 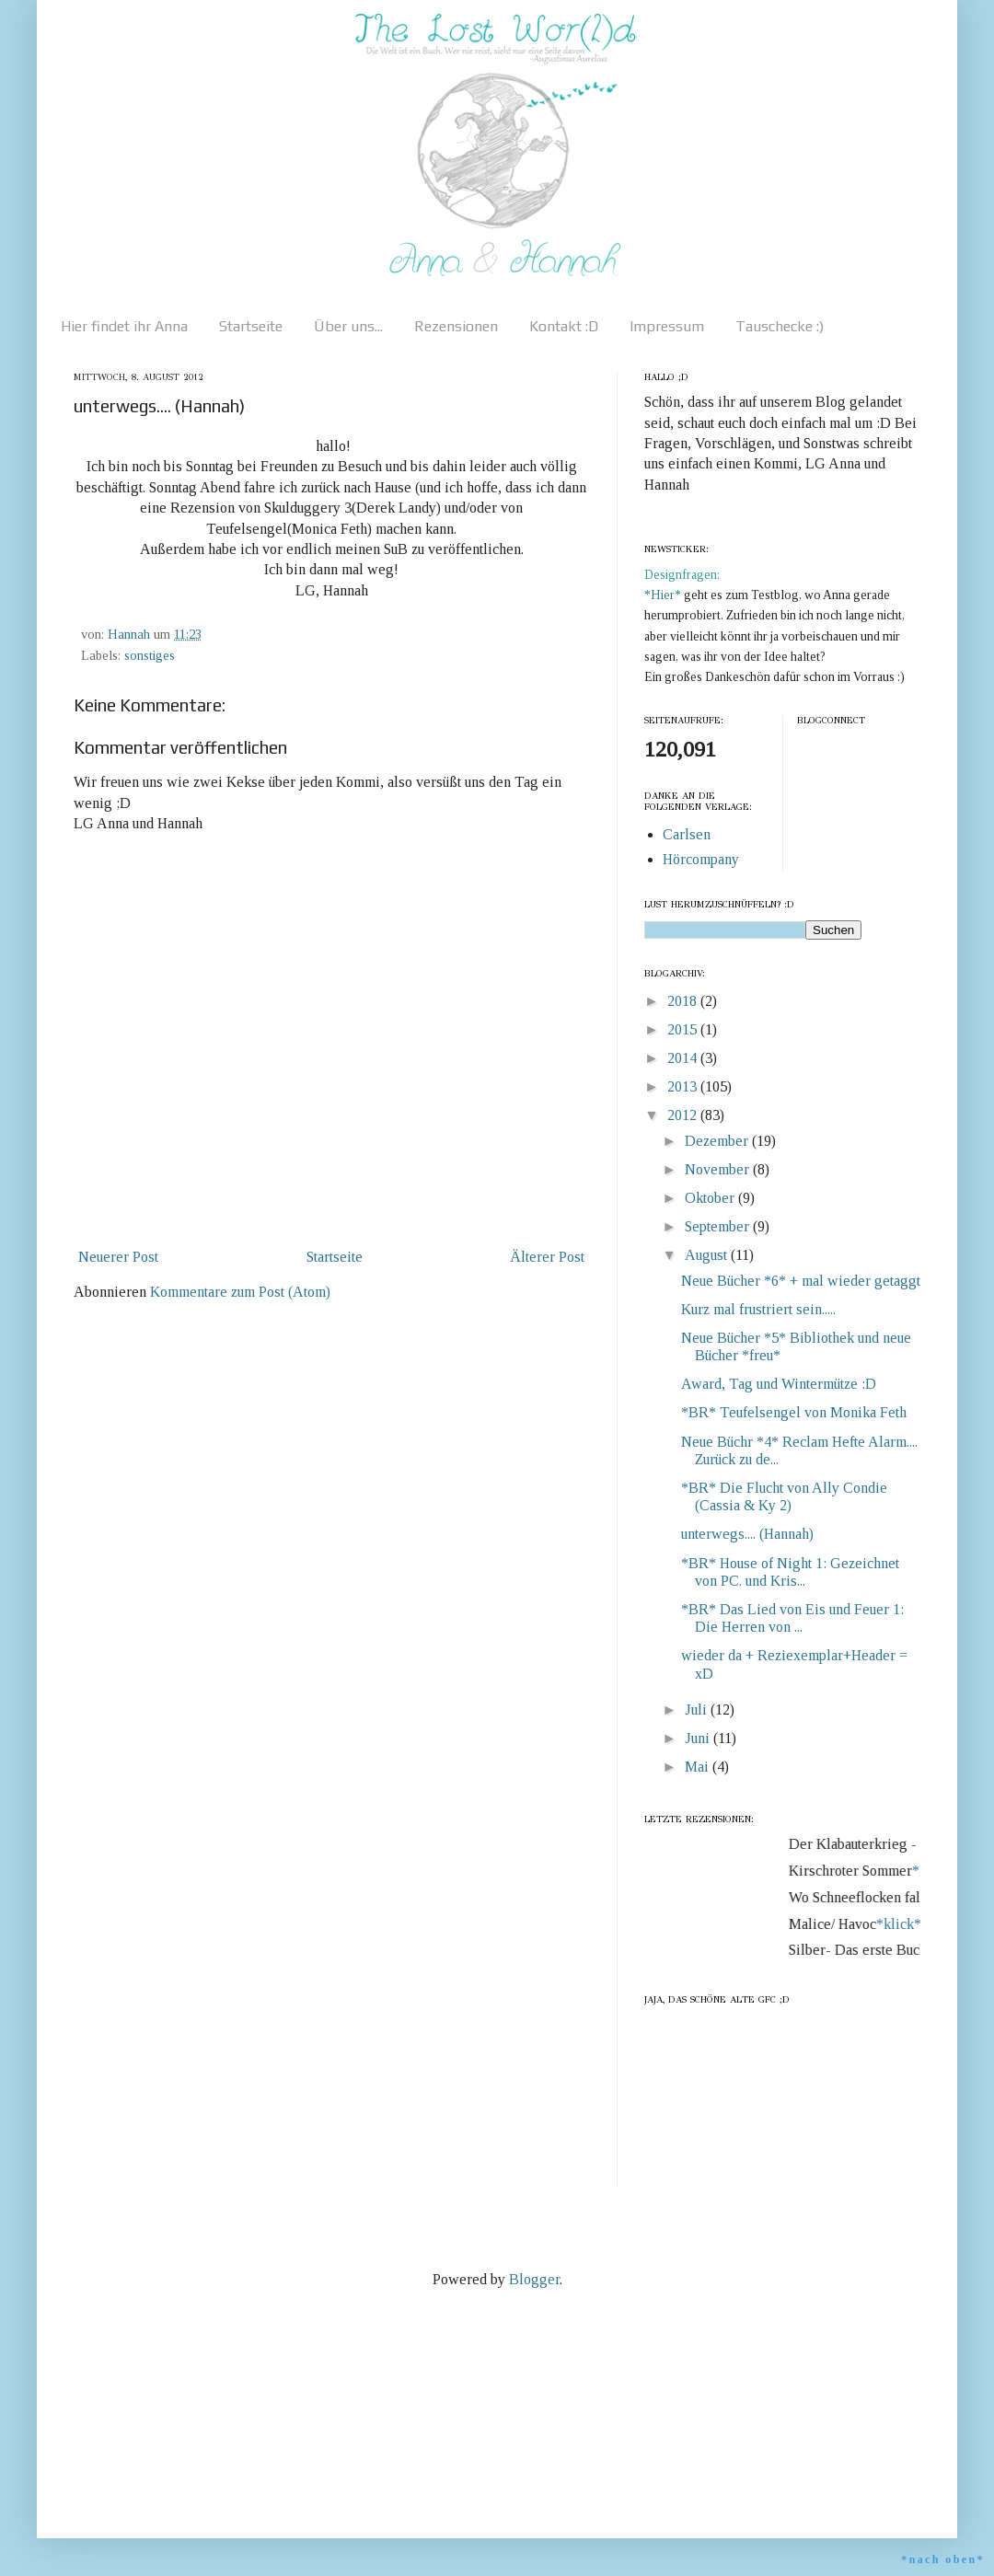 I want to click on November, so click(x=719, y=1169).